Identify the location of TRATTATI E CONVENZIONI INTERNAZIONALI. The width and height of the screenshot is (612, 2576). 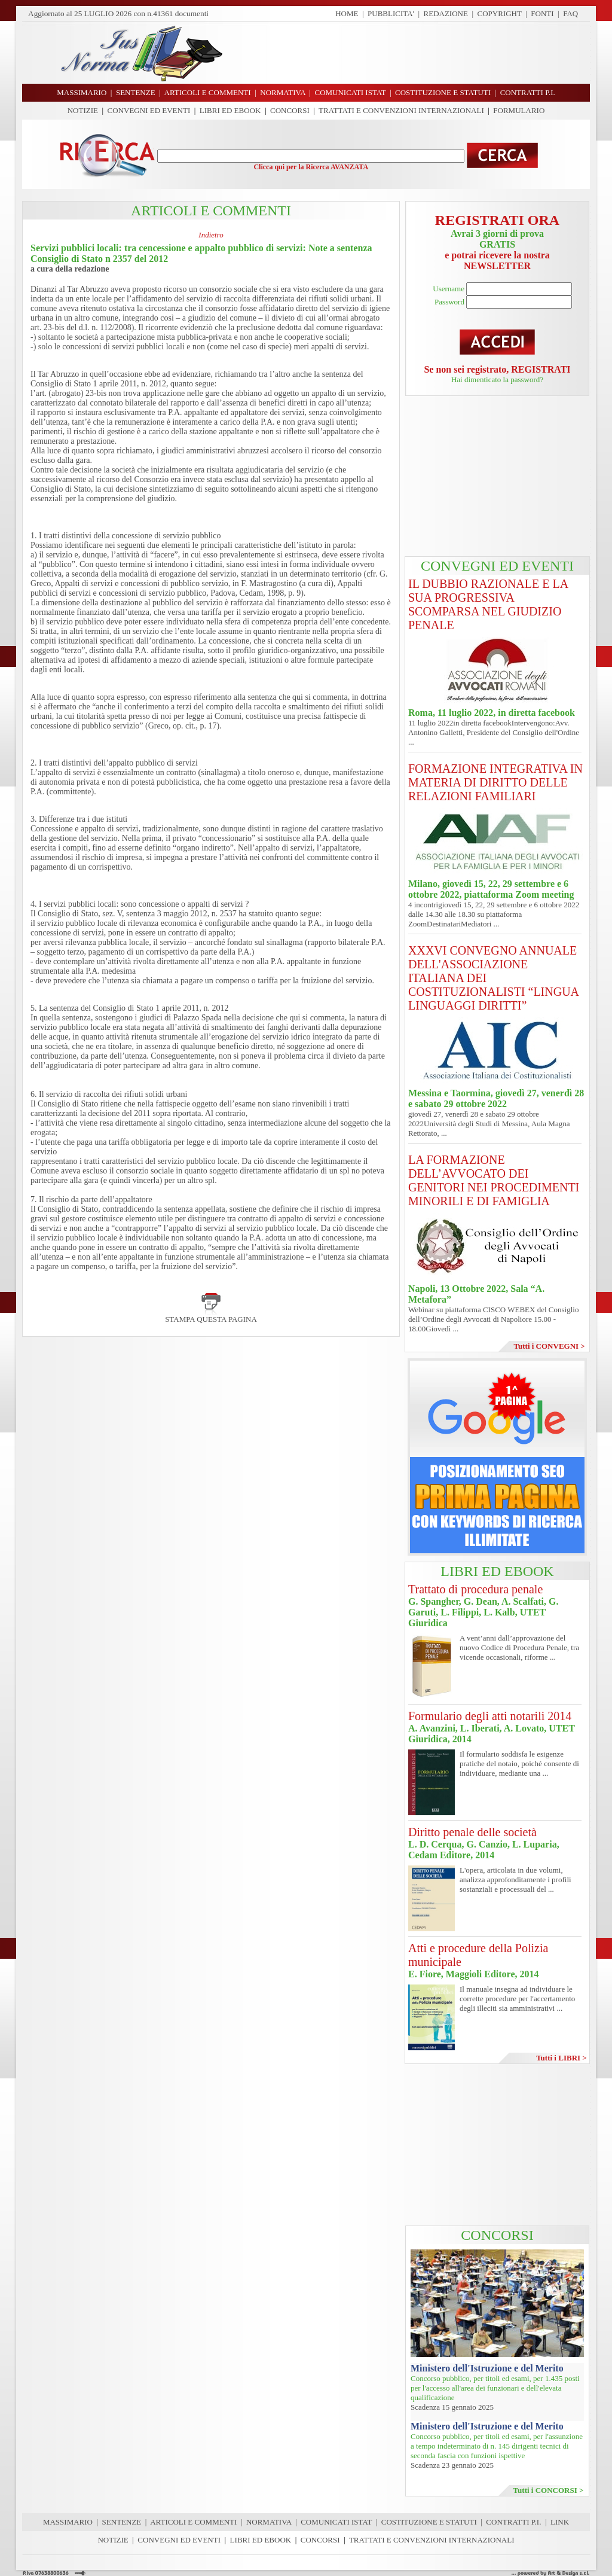
(401, 110).